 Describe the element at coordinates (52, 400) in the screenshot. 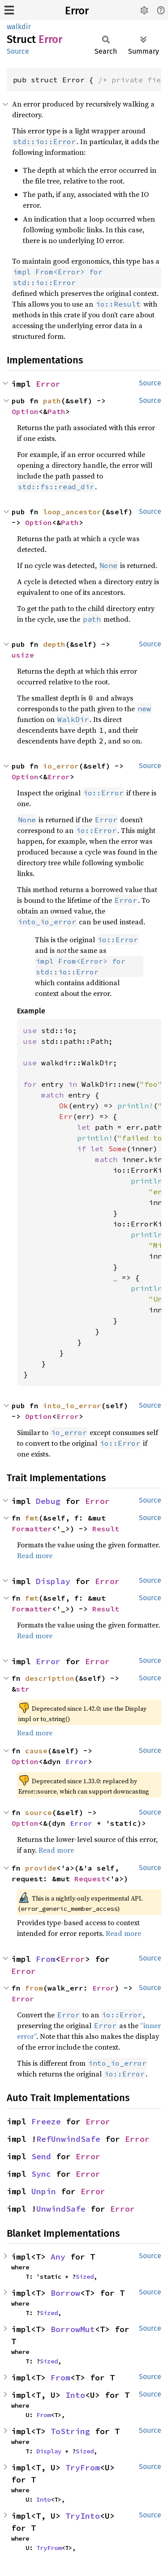

I see `path` at that location.